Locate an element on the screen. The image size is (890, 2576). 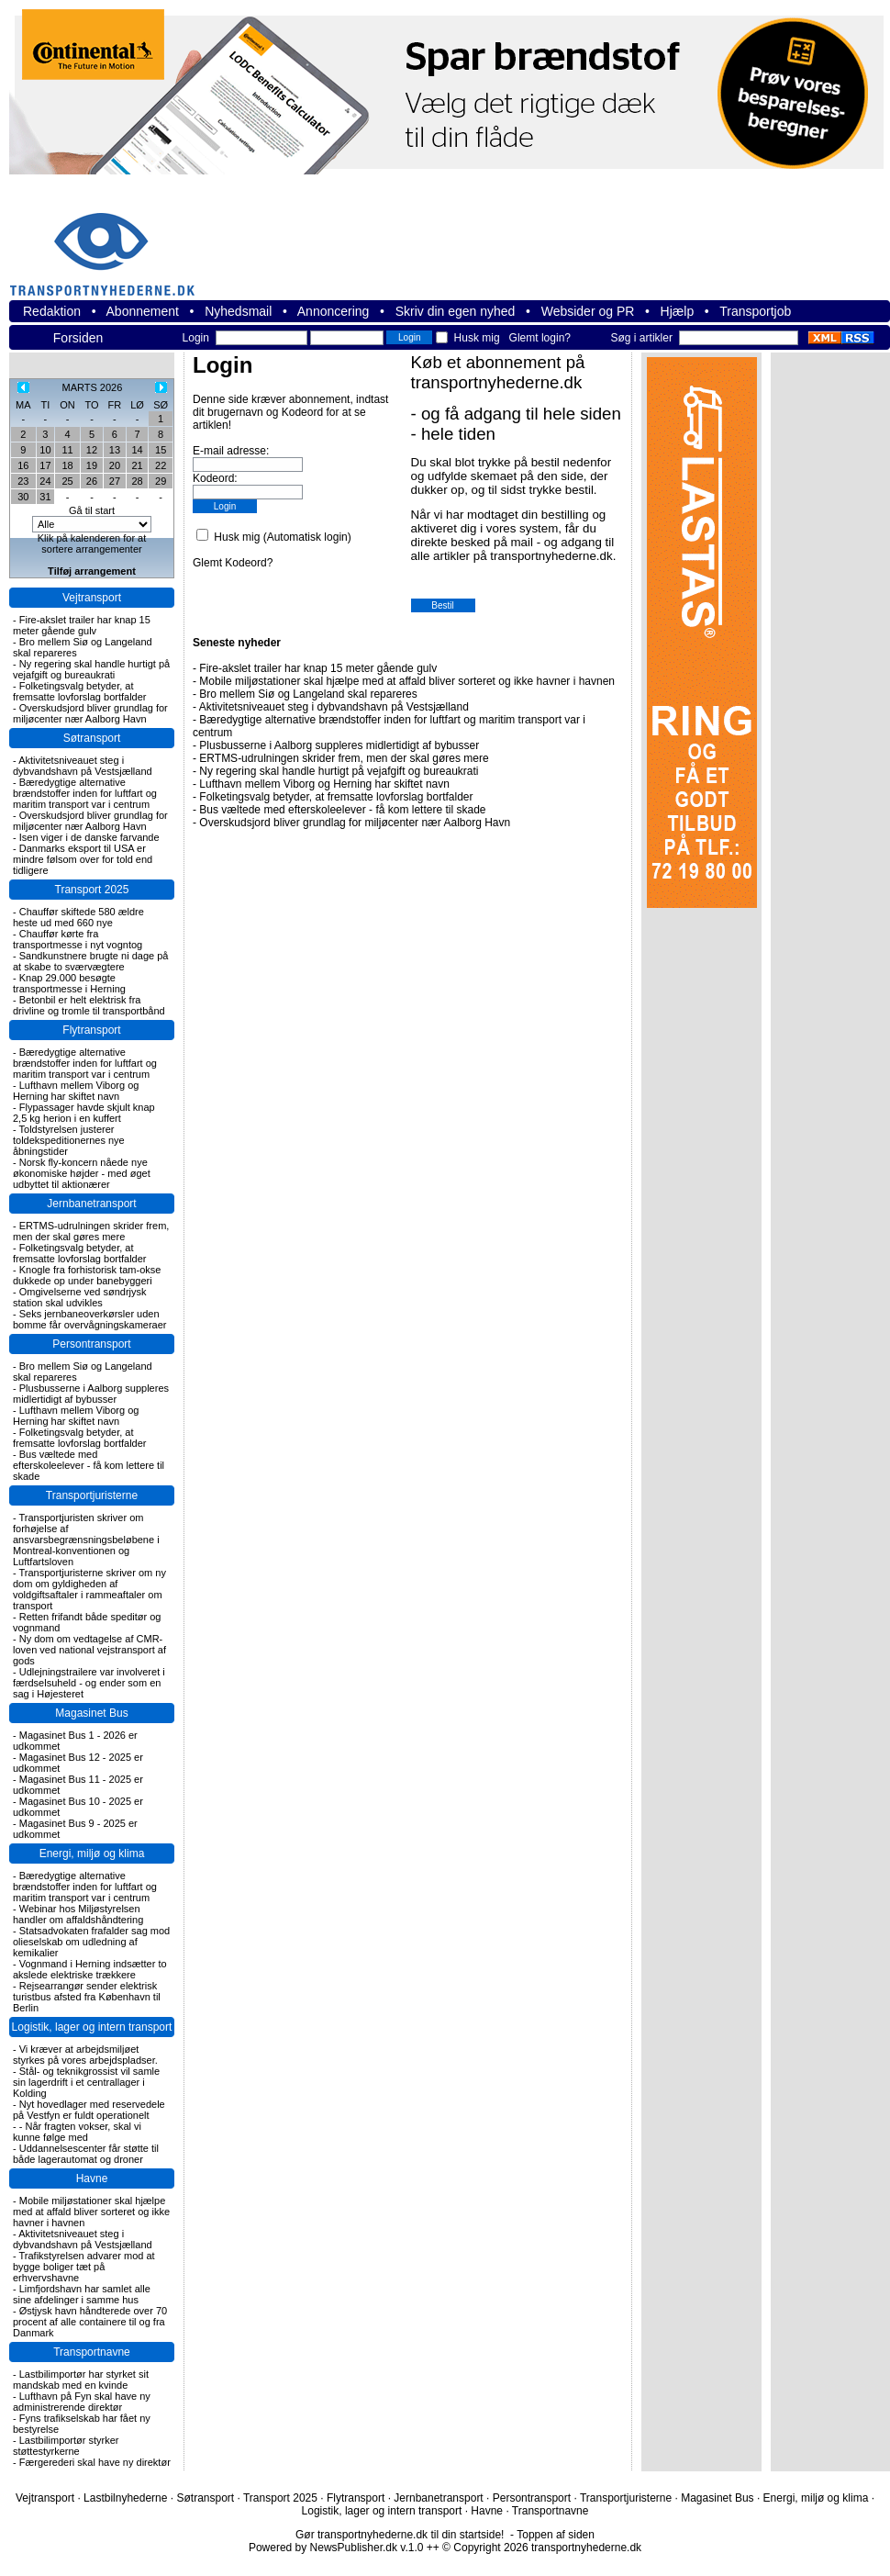
Lufthavn mellem Viborg og Herning har skiftet navn is located at coordinates (76, 1091).